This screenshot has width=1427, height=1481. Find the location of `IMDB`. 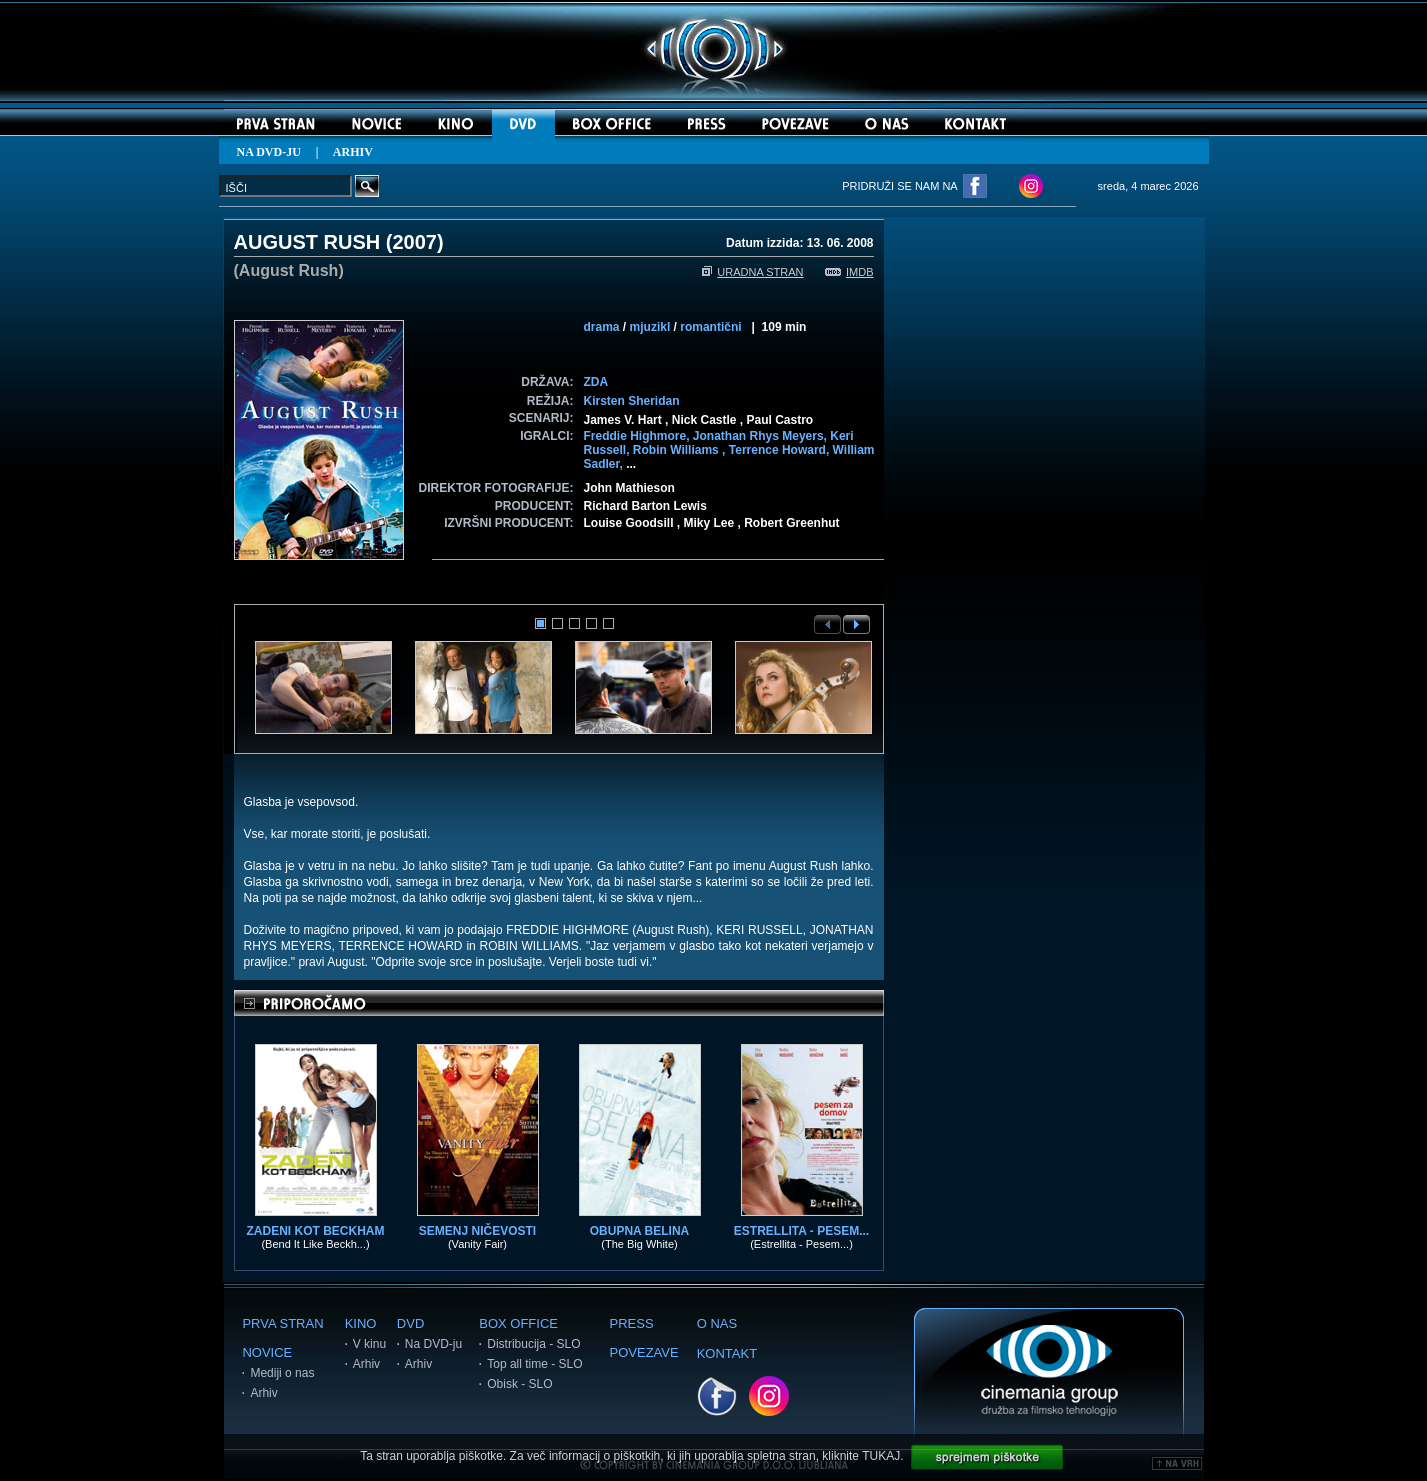

IMDB is located at coordinates (849, 272).